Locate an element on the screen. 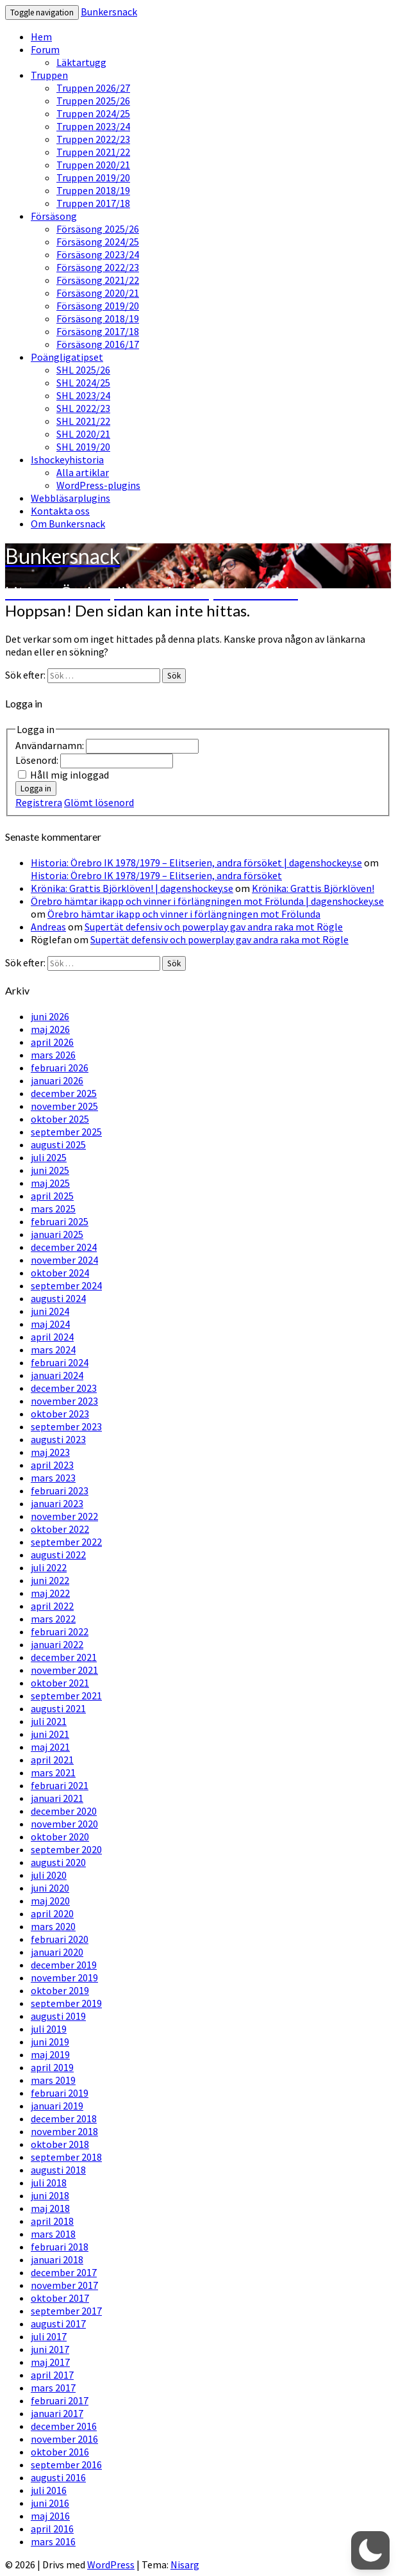  juli 2025 is located at coordinates (49, 1157).